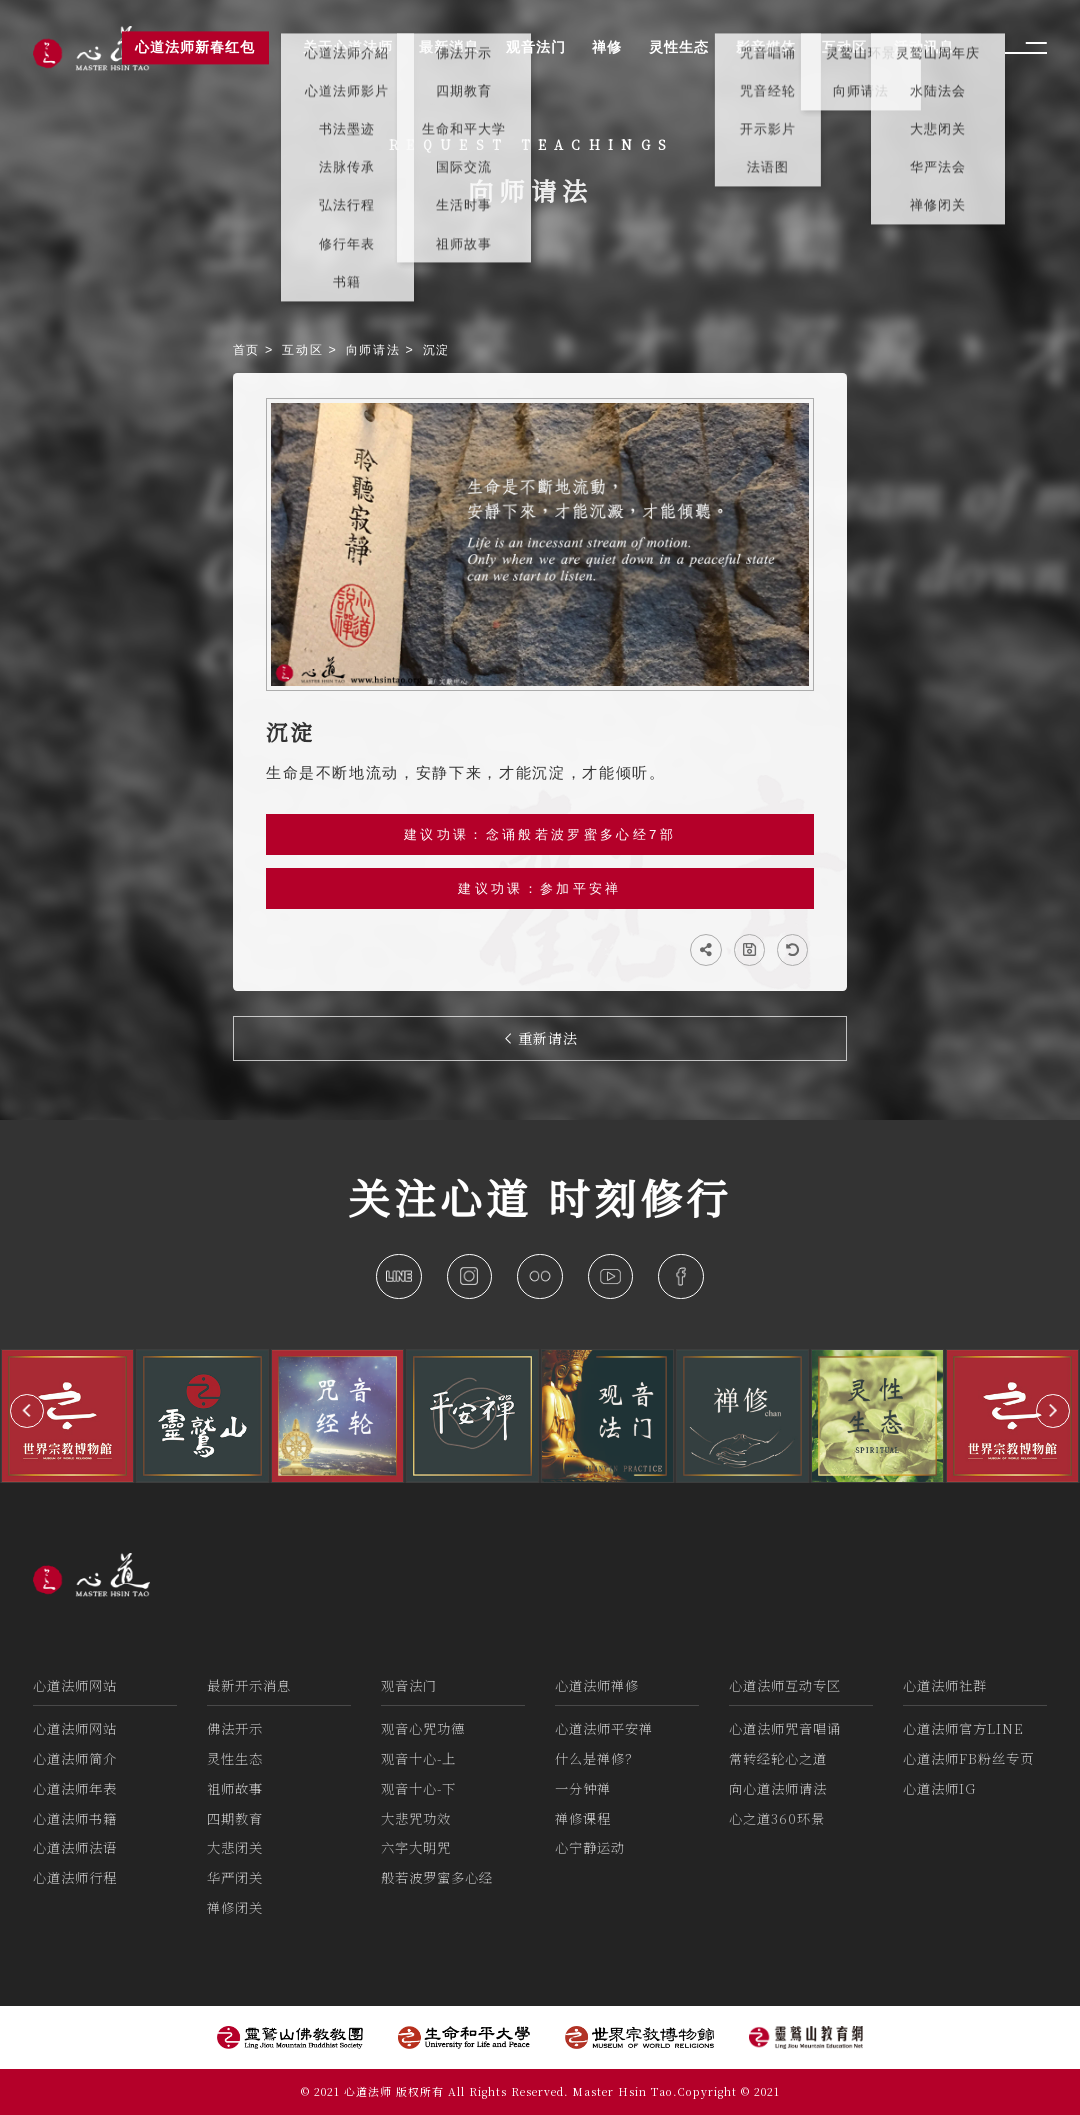 Image resolution: width=1080 pixels, height=2115 pixels. I want to click on 最新开示消息, so click(249, 1685).